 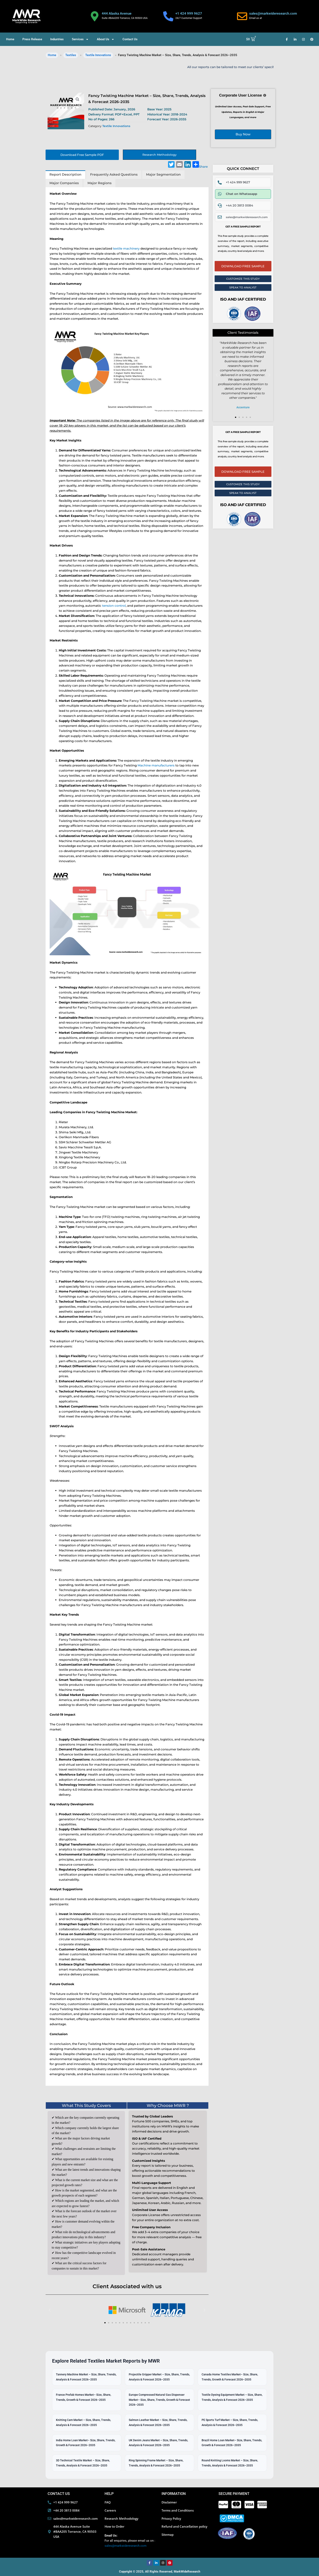 I want to click on [+1 424 999 9627], so click(x=168, y=16).